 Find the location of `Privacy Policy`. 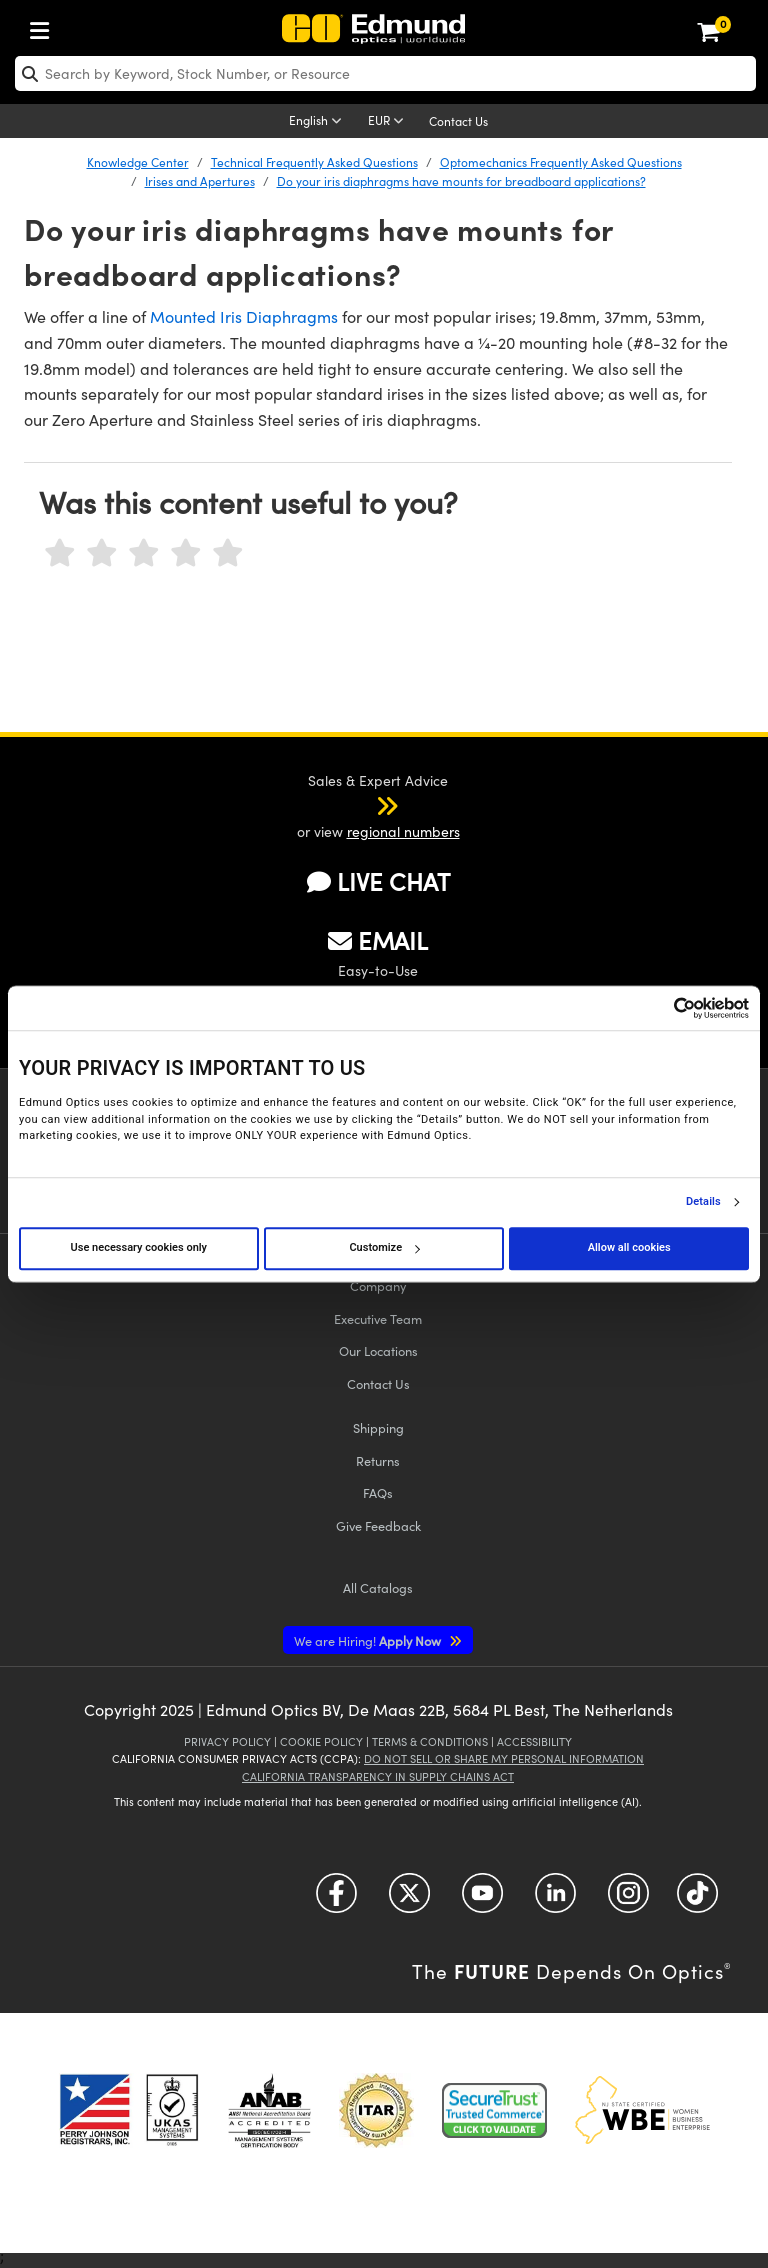

Privacy Policy is located at coordinates (227, 1741).